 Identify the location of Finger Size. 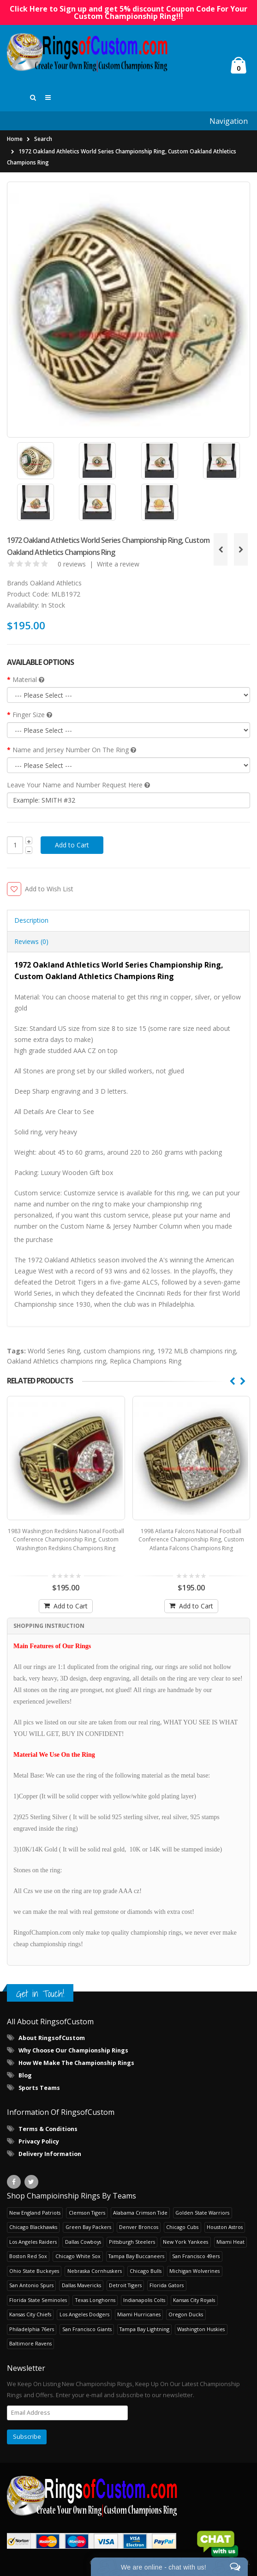
(32, 717).